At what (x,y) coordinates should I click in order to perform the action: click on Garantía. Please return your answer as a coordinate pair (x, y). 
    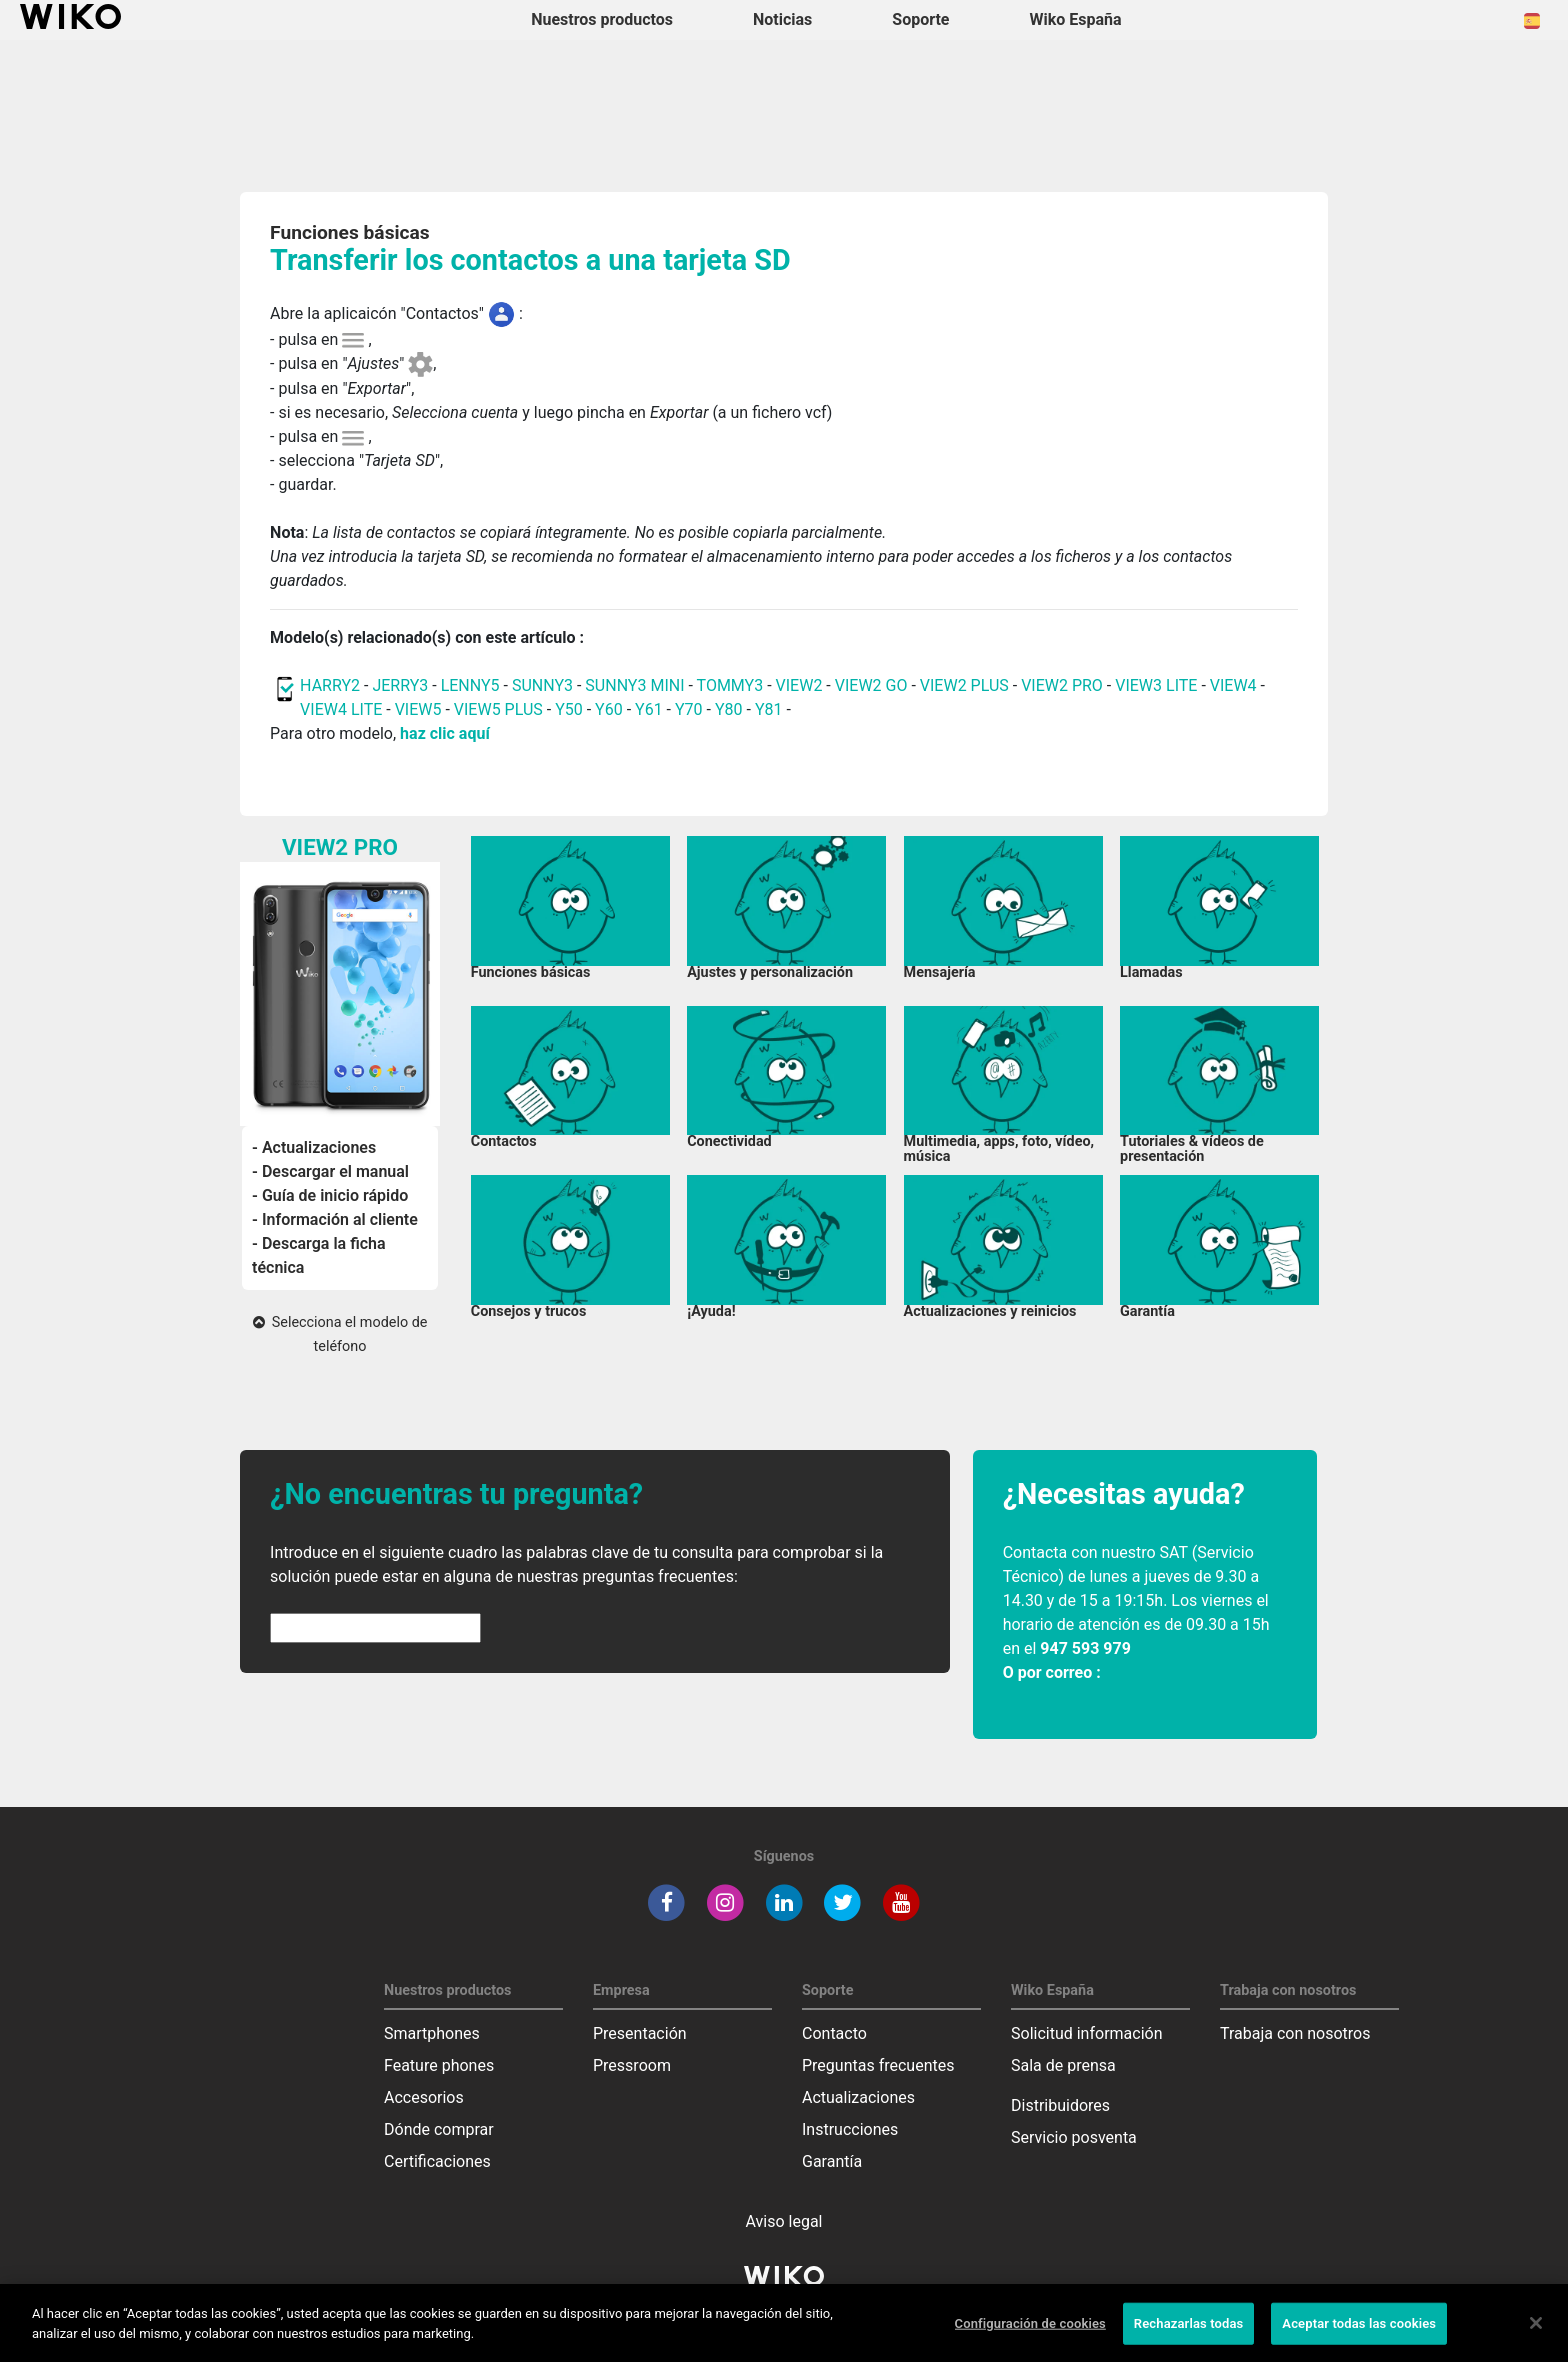
    Looking at the image, I should click on (832, 2161).